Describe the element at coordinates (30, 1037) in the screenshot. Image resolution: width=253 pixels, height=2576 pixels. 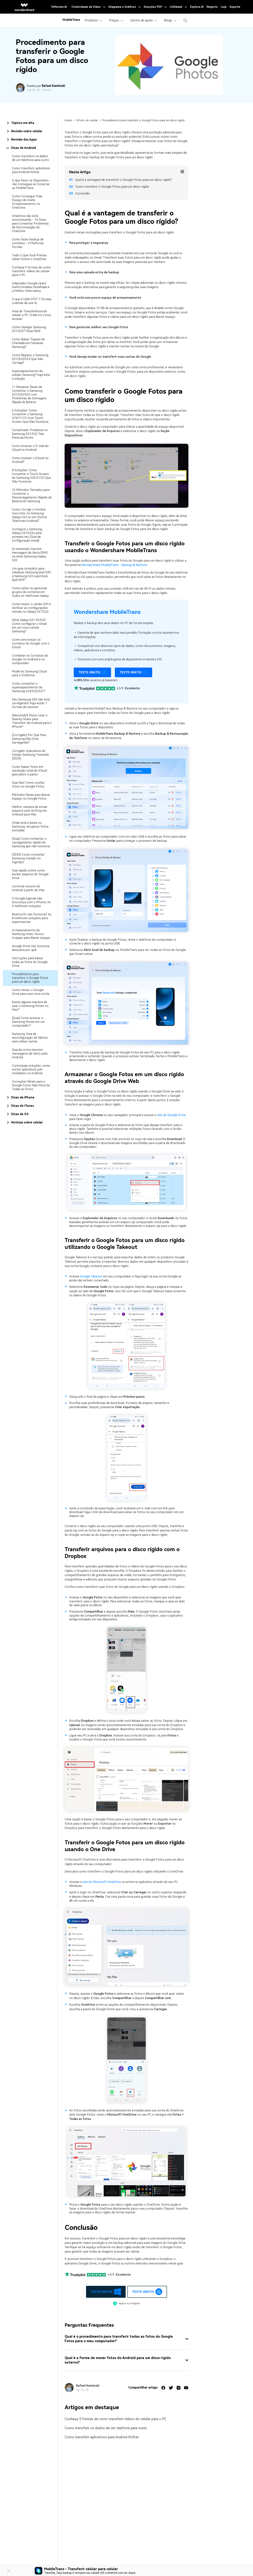
I see `Samsung: Guia de reconfiguração de fábrica sem utilizar senha` at that location.